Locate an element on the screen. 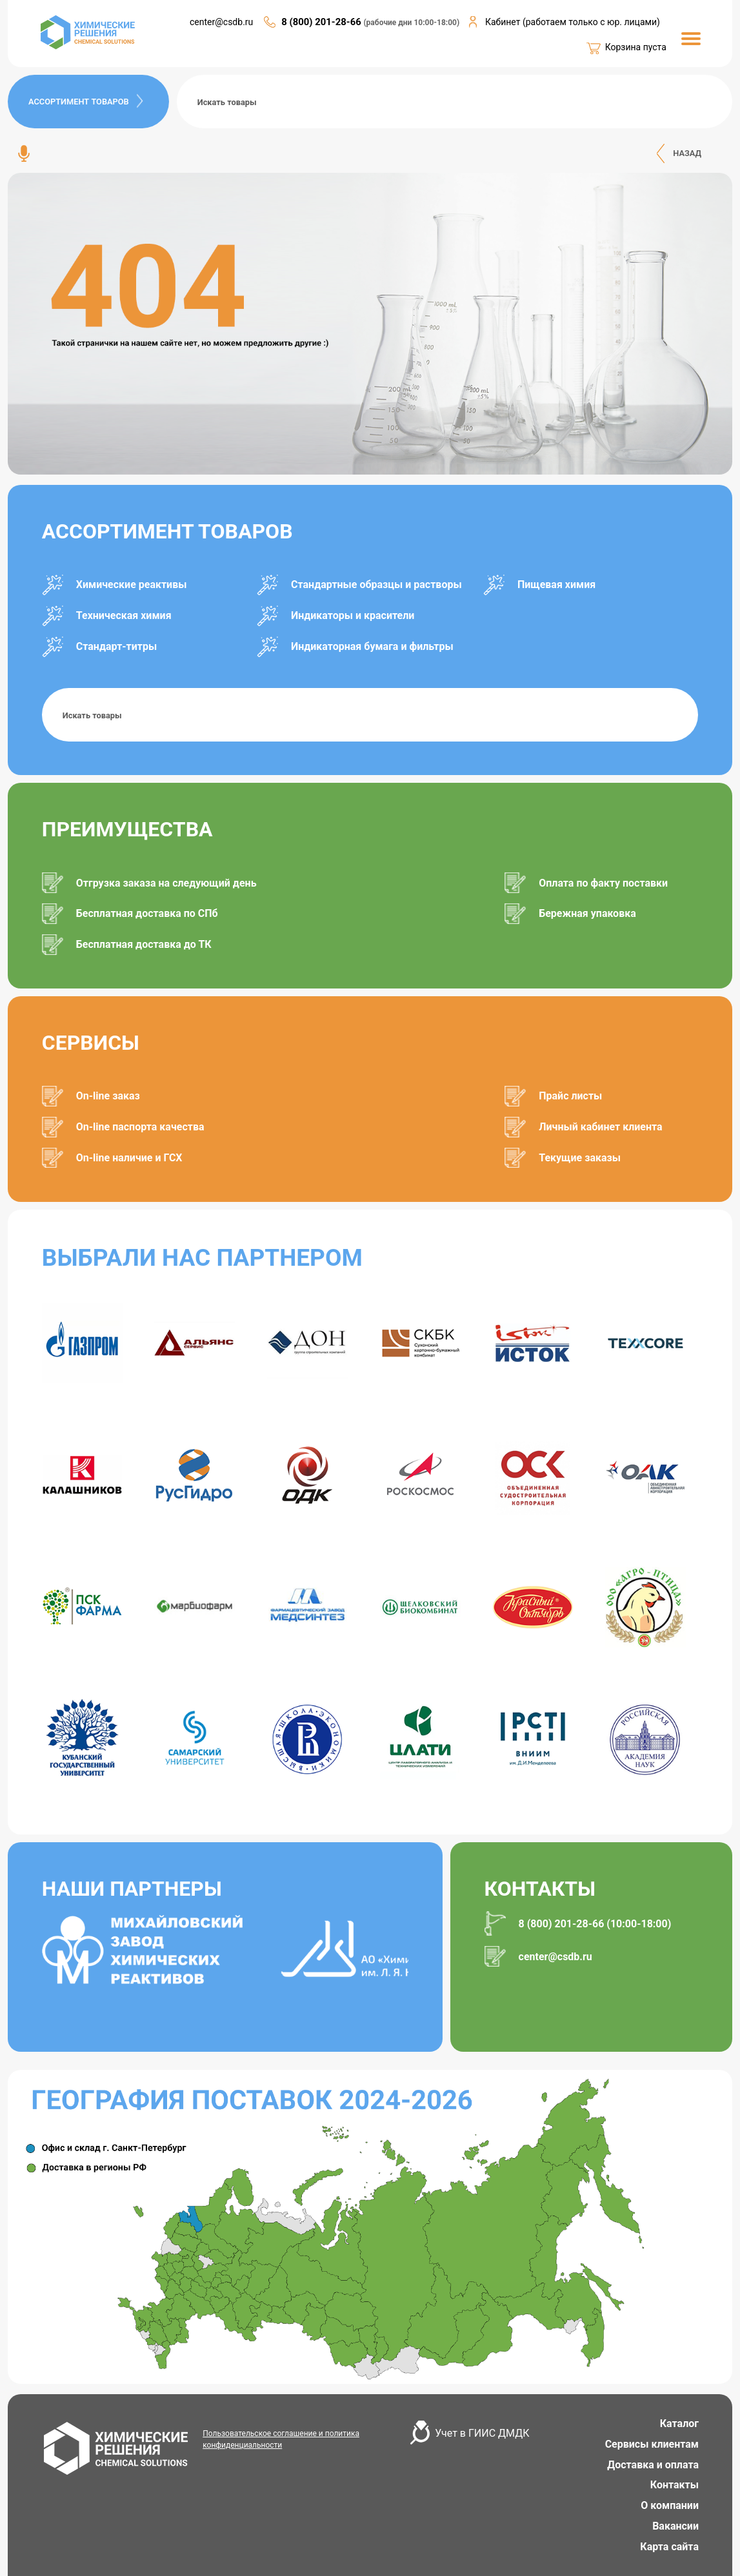 This screenshot has width=740, height=2576. Техническая химия is located at coordinates (124, 615).